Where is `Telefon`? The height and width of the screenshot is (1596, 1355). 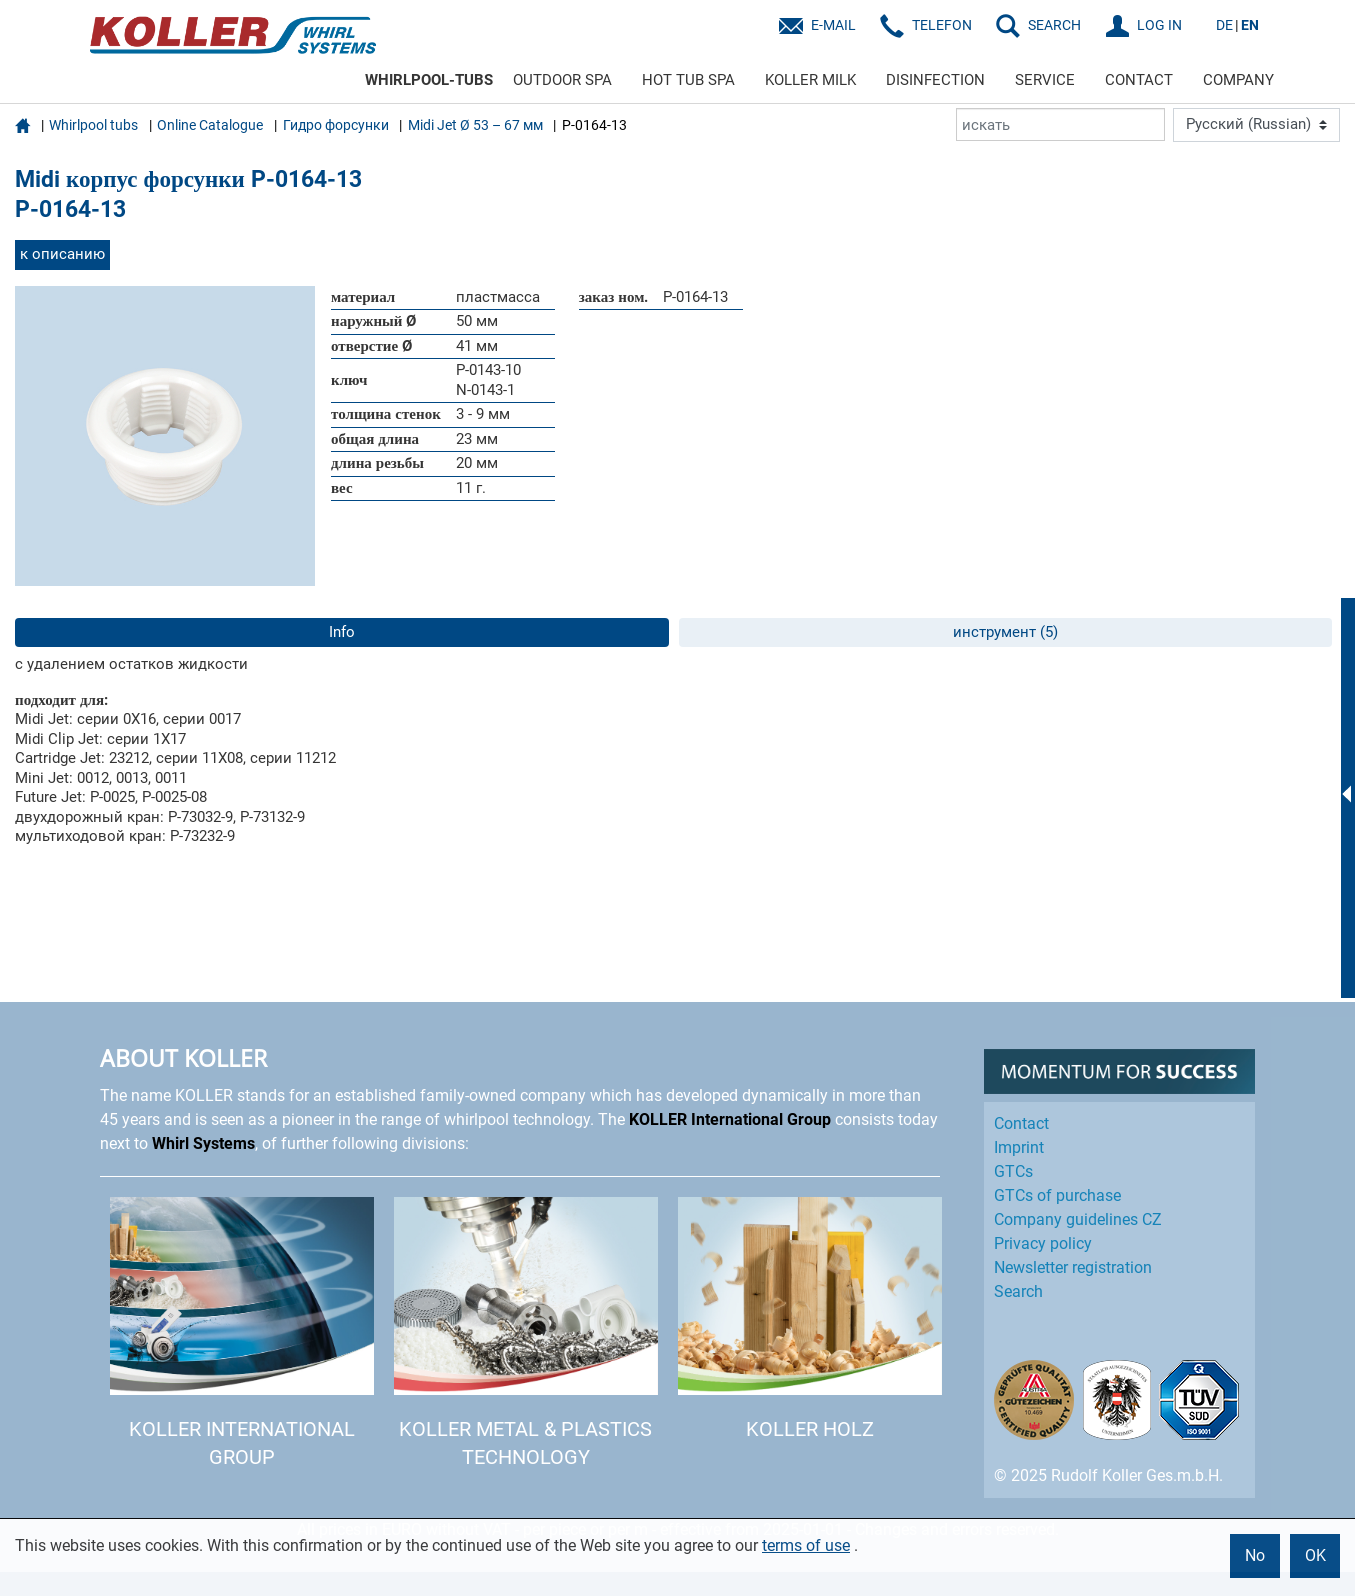
Telefon is located at coordinates (942, 25).